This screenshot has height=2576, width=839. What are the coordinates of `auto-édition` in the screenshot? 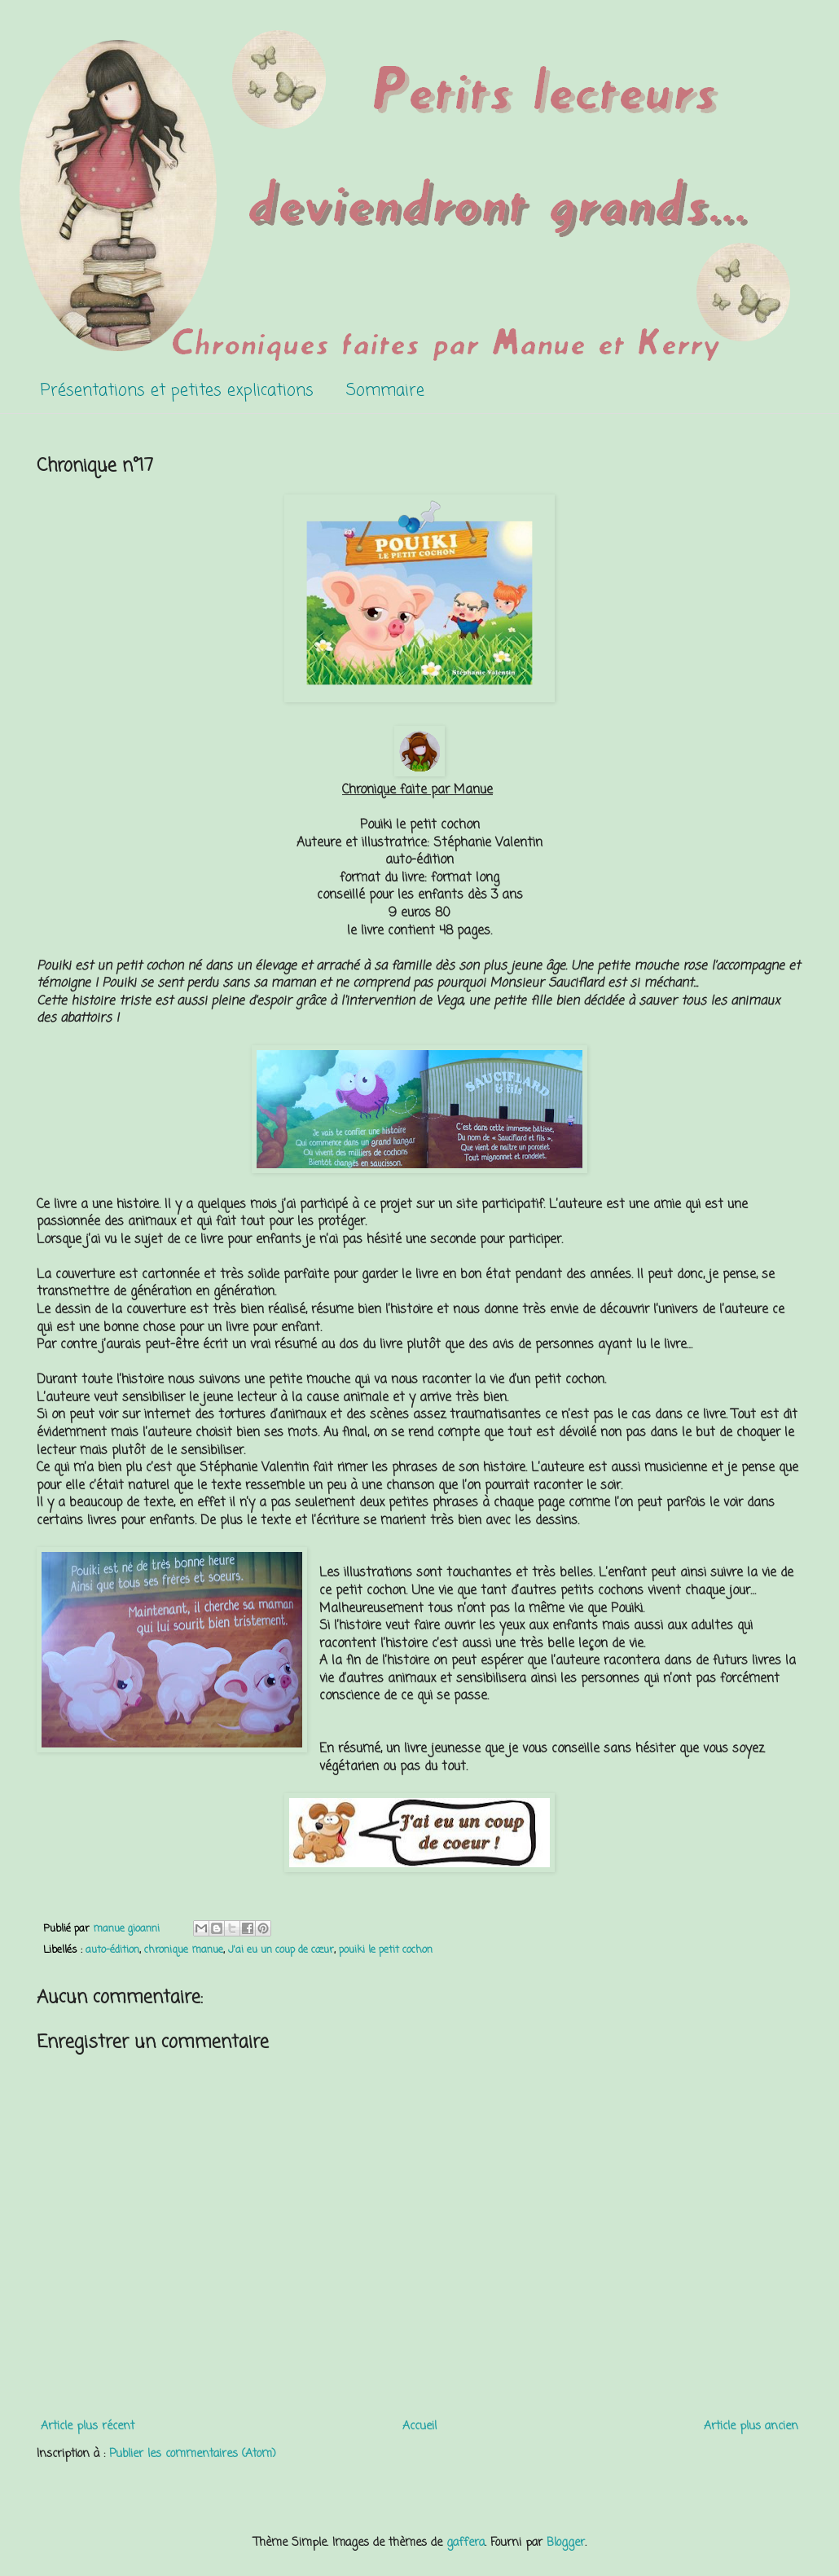 It's located at (112, 1950).